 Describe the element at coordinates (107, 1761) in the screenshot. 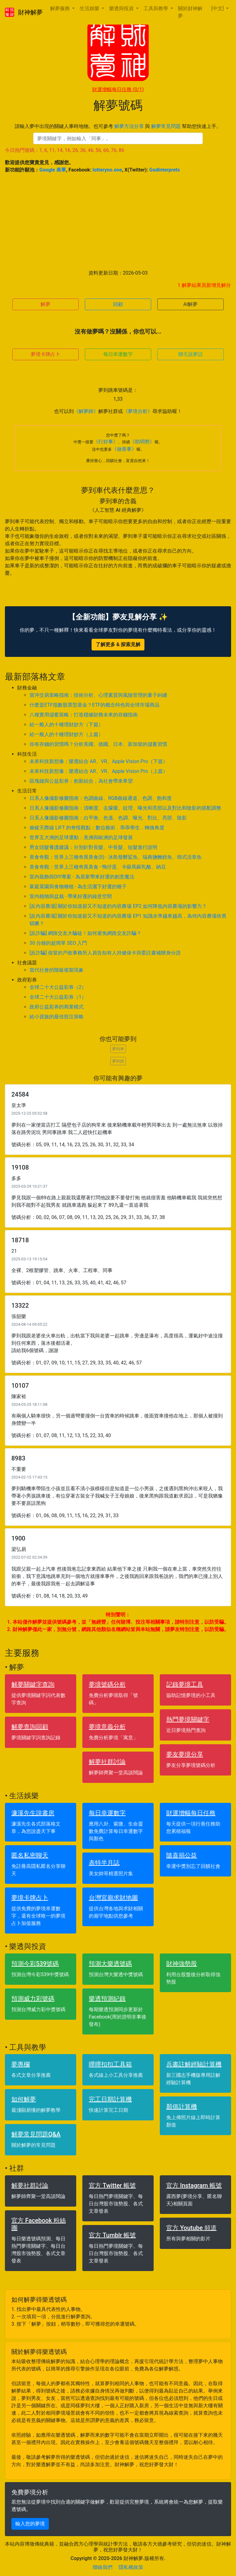

I see `解夢社群討論` at that location.